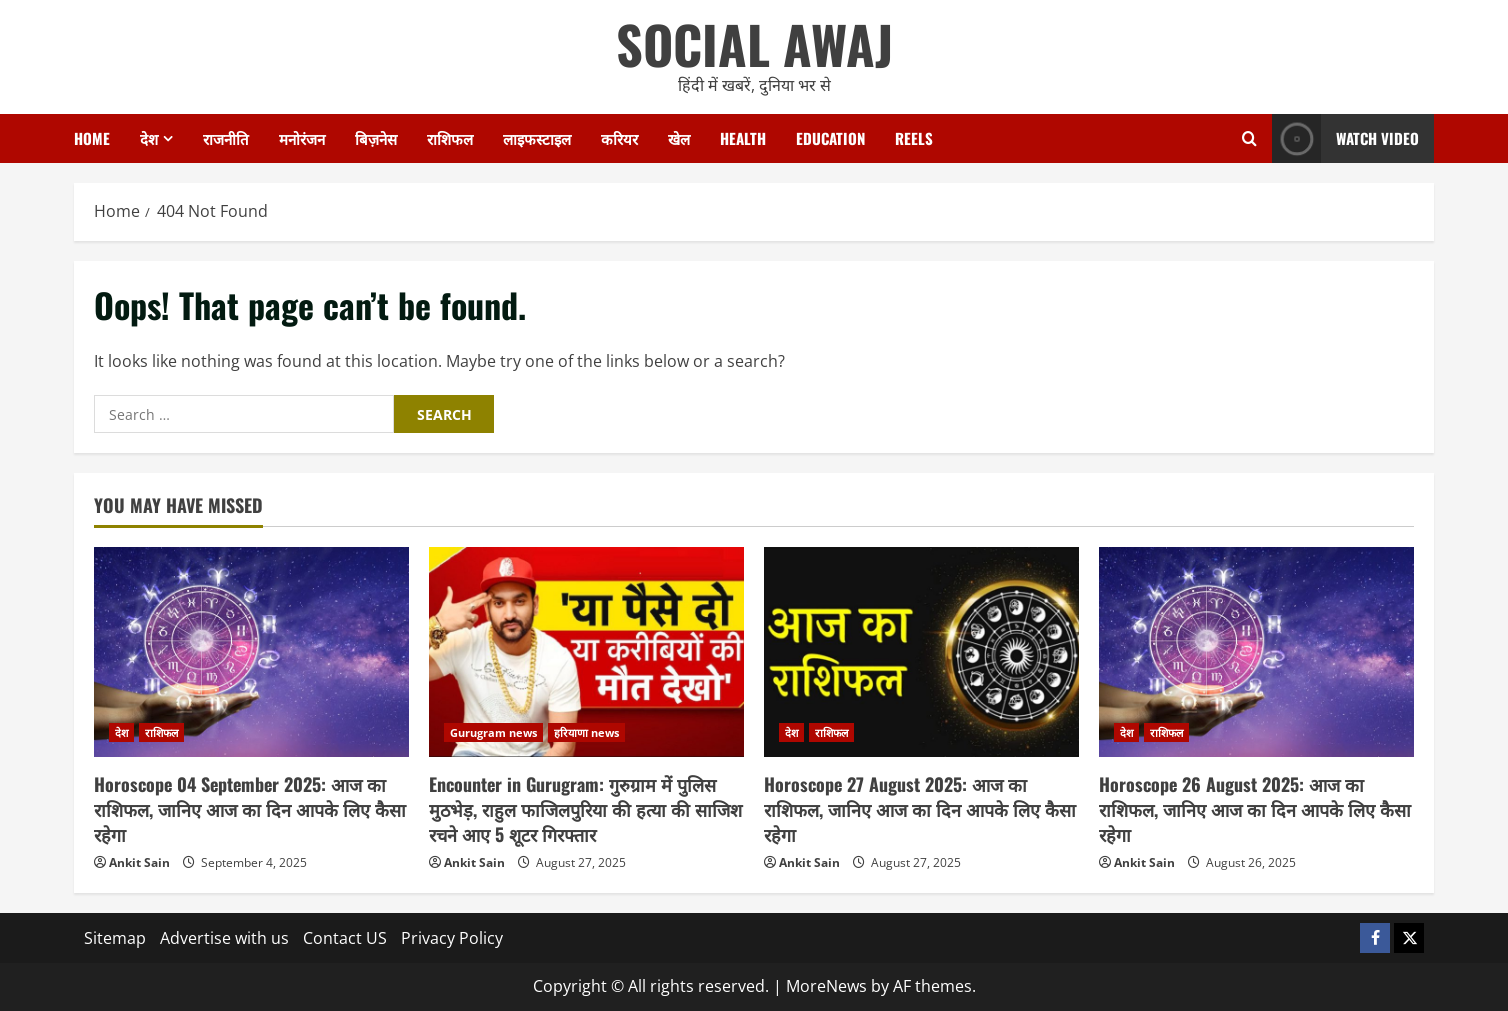 This screenshot has width=1508, height=1011. I want to click on MoreNews, so click(826, 986).